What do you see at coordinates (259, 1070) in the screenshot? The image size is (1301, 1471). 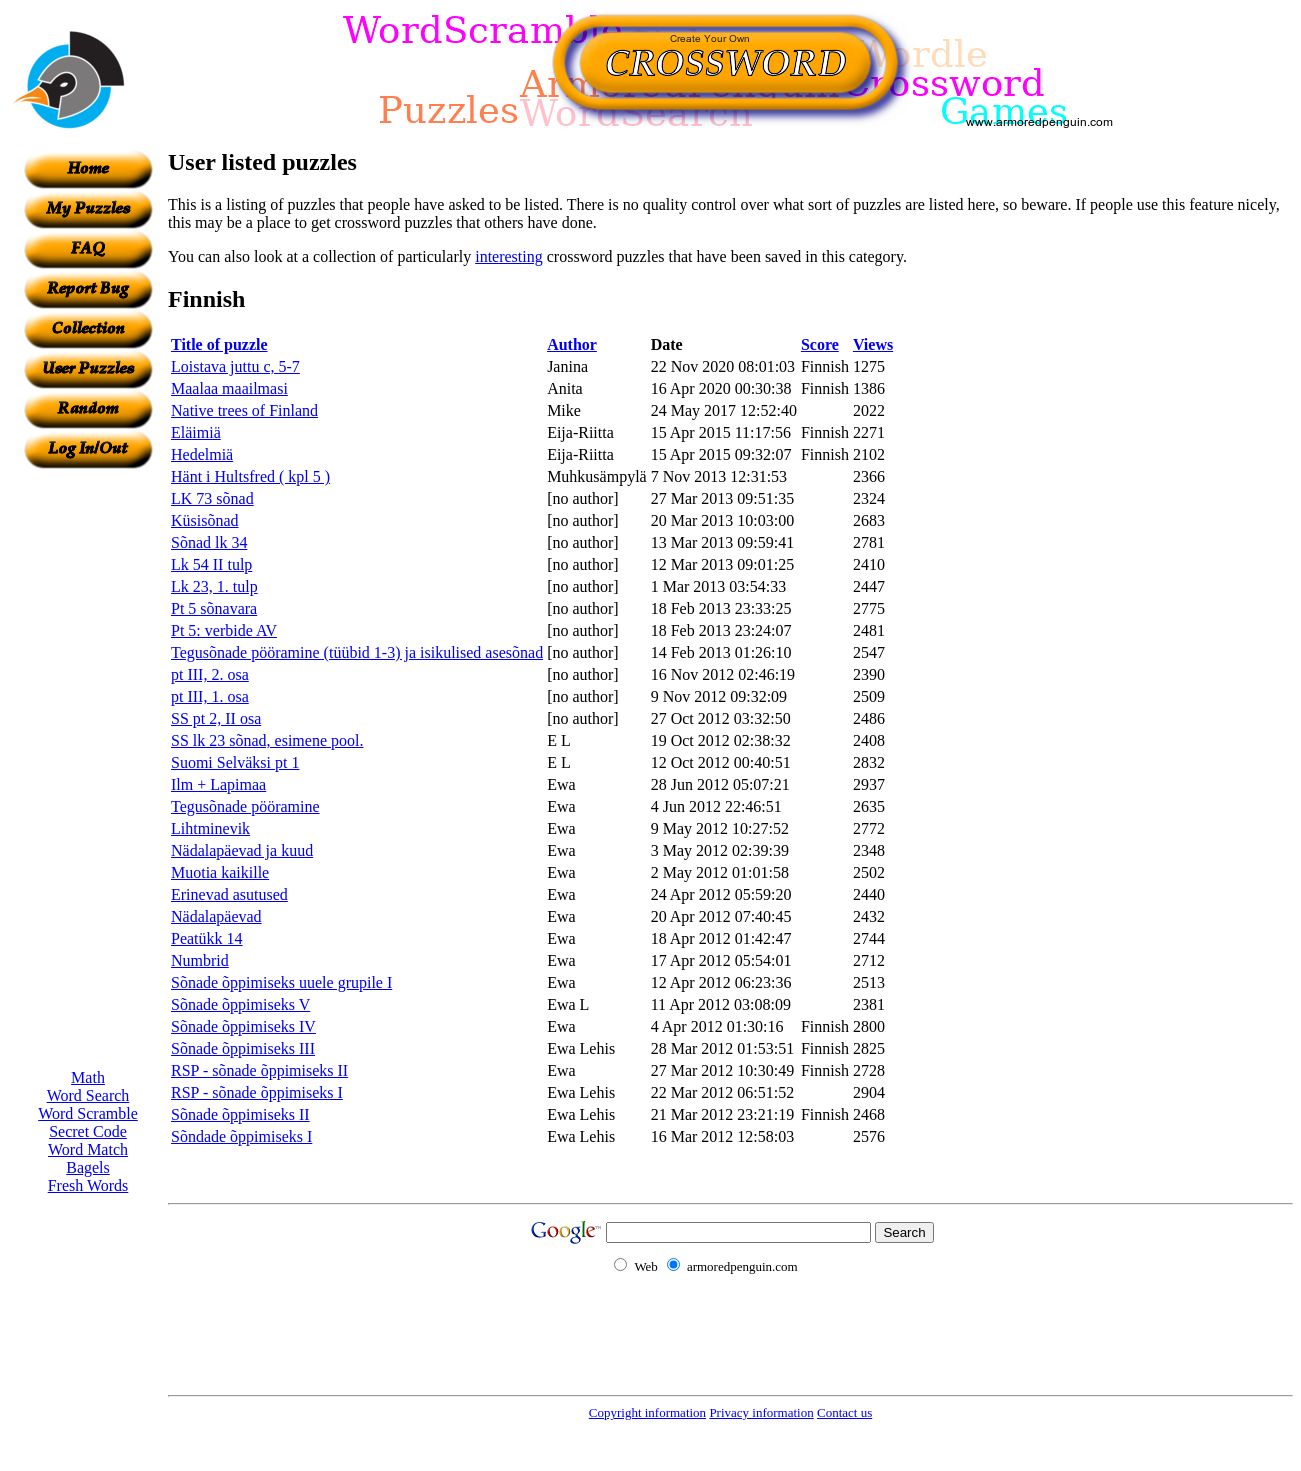 I see `RSP - sõnade õppimiseks II` at bounding box center [259, 1070].